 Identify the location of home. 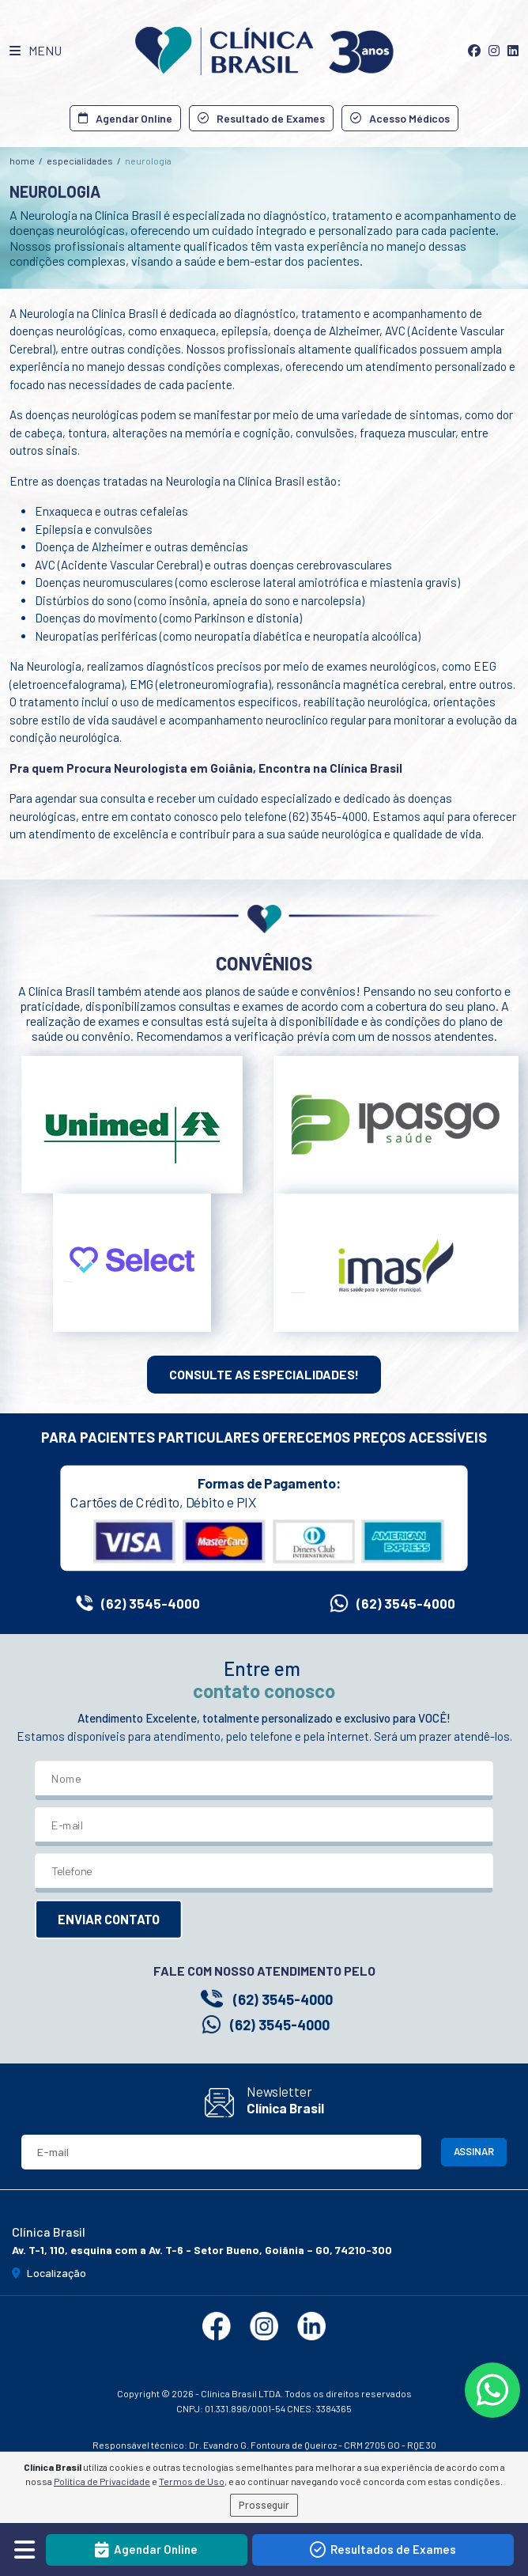
(22, 160).